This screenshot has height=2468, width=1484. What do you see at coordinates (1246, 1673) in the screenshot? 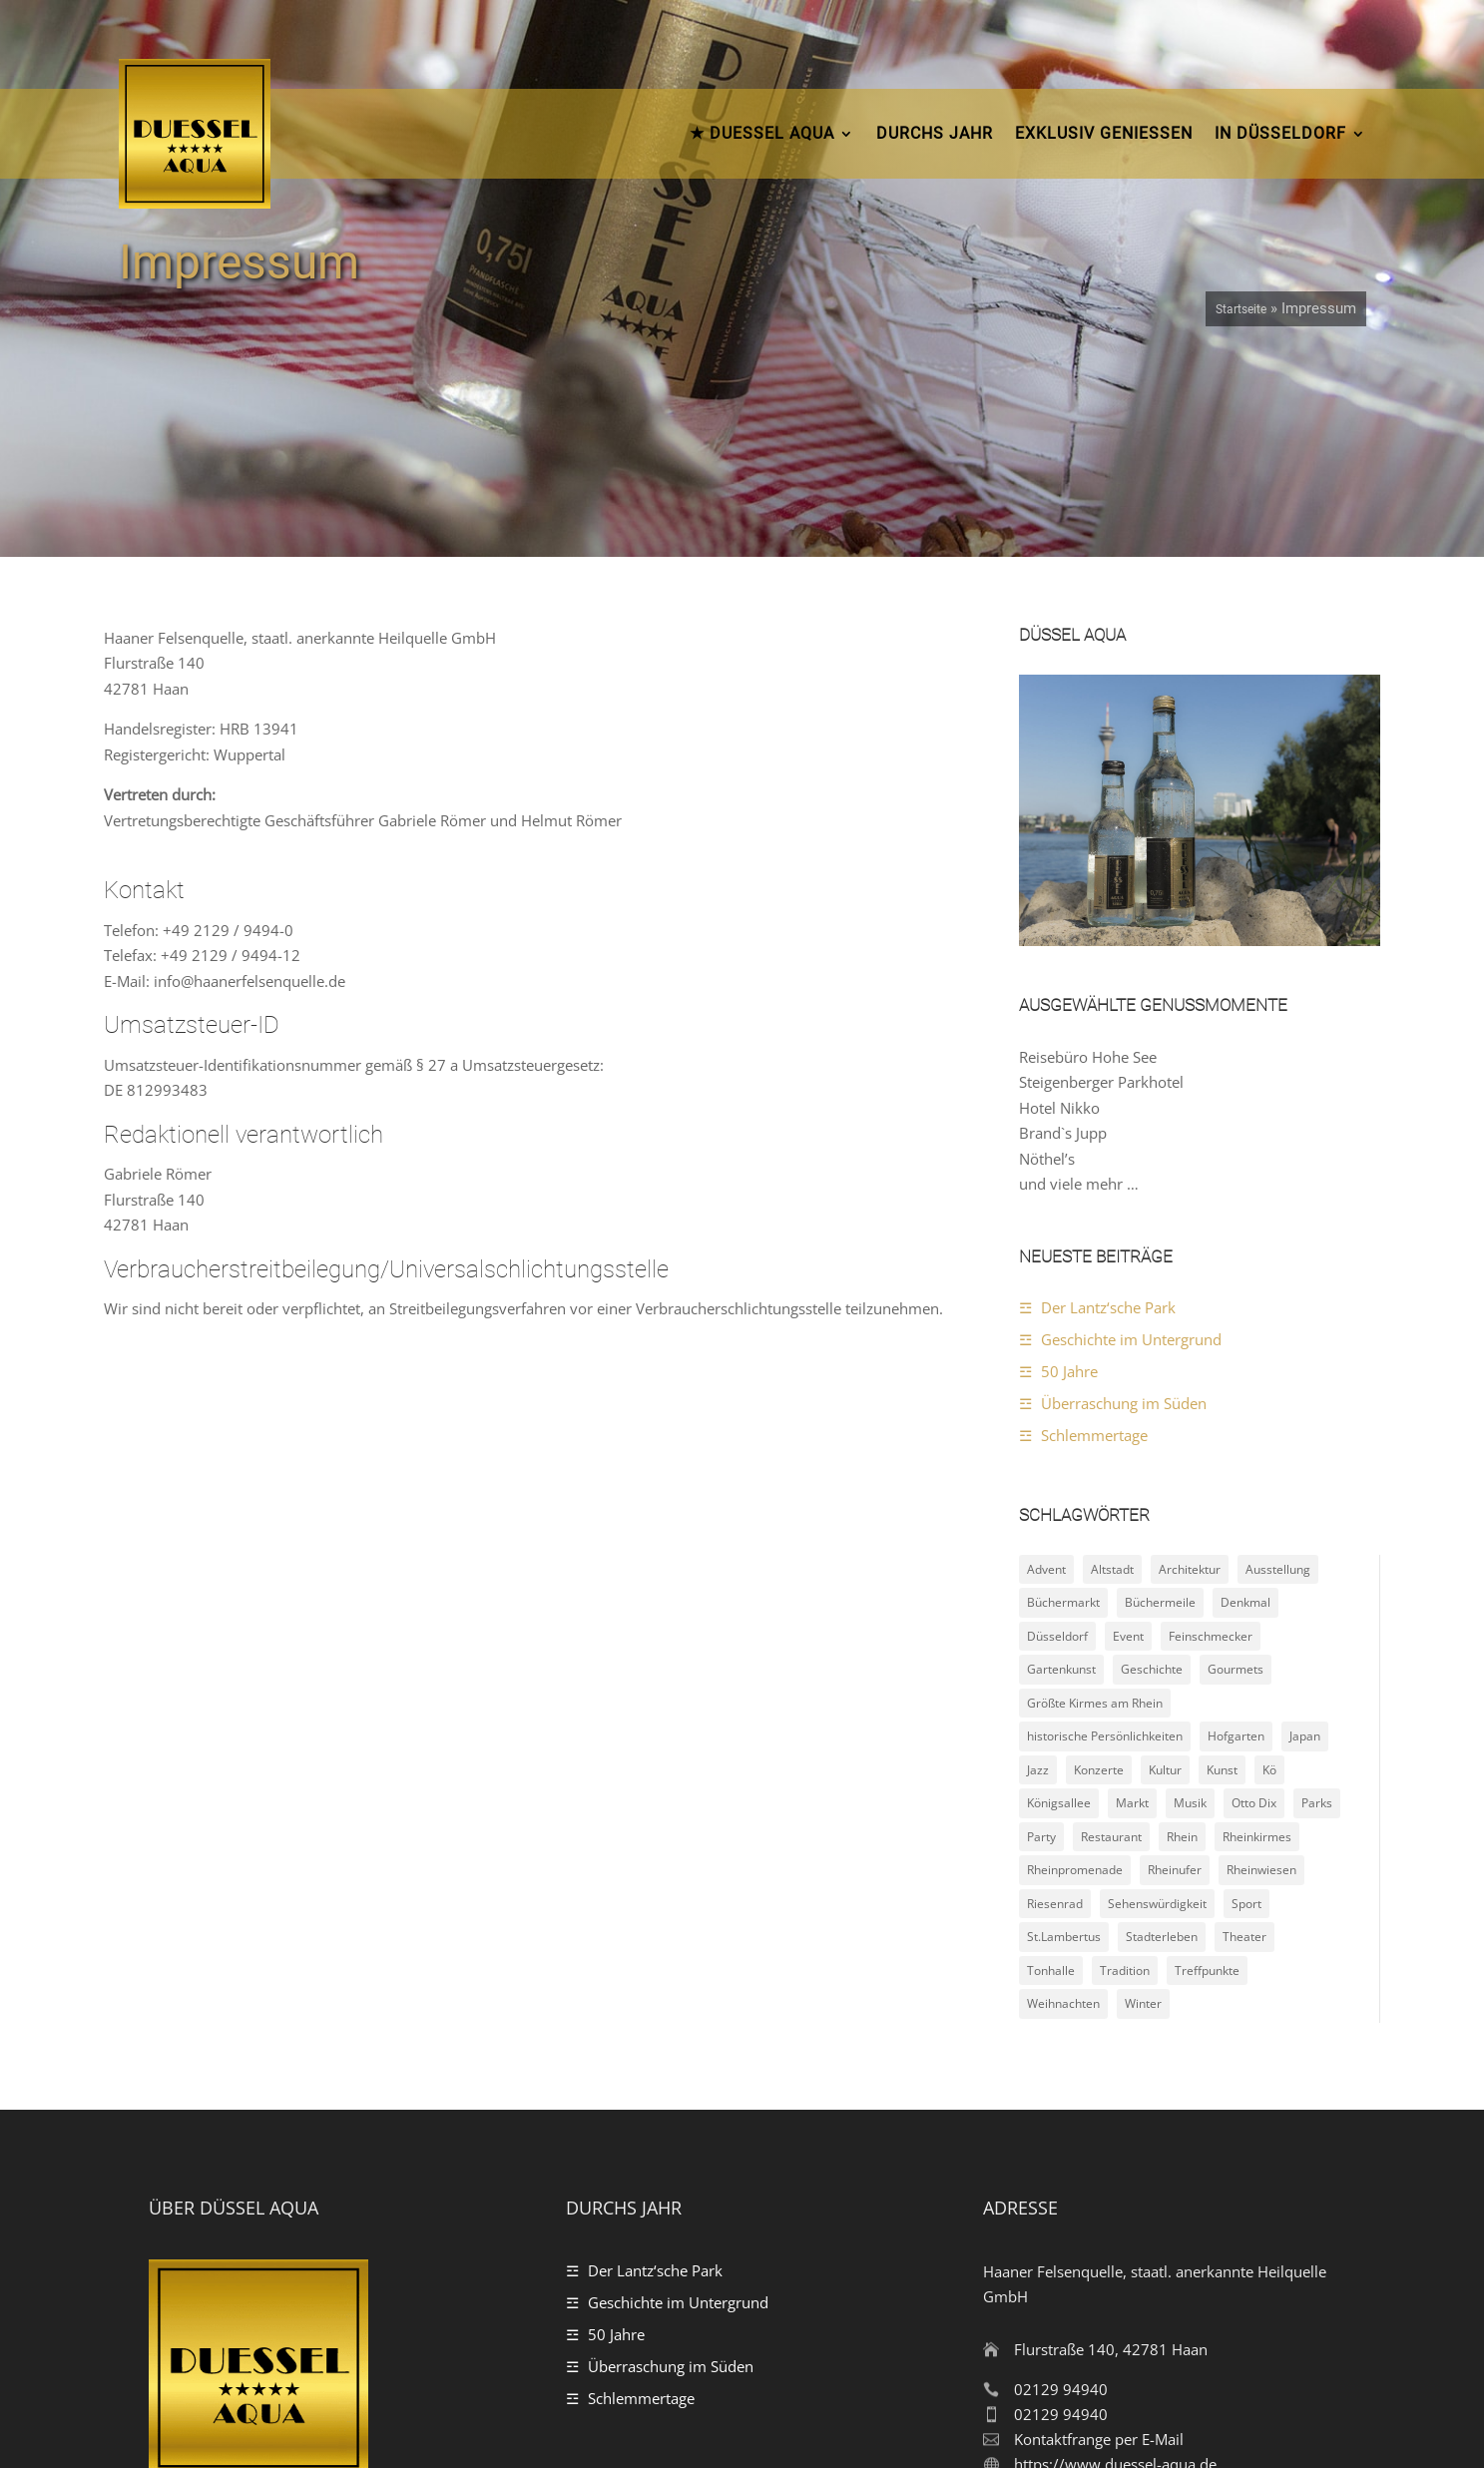
I see `Sport [Sport (3 Einträge)]` at bounding box center [1246, 1673].